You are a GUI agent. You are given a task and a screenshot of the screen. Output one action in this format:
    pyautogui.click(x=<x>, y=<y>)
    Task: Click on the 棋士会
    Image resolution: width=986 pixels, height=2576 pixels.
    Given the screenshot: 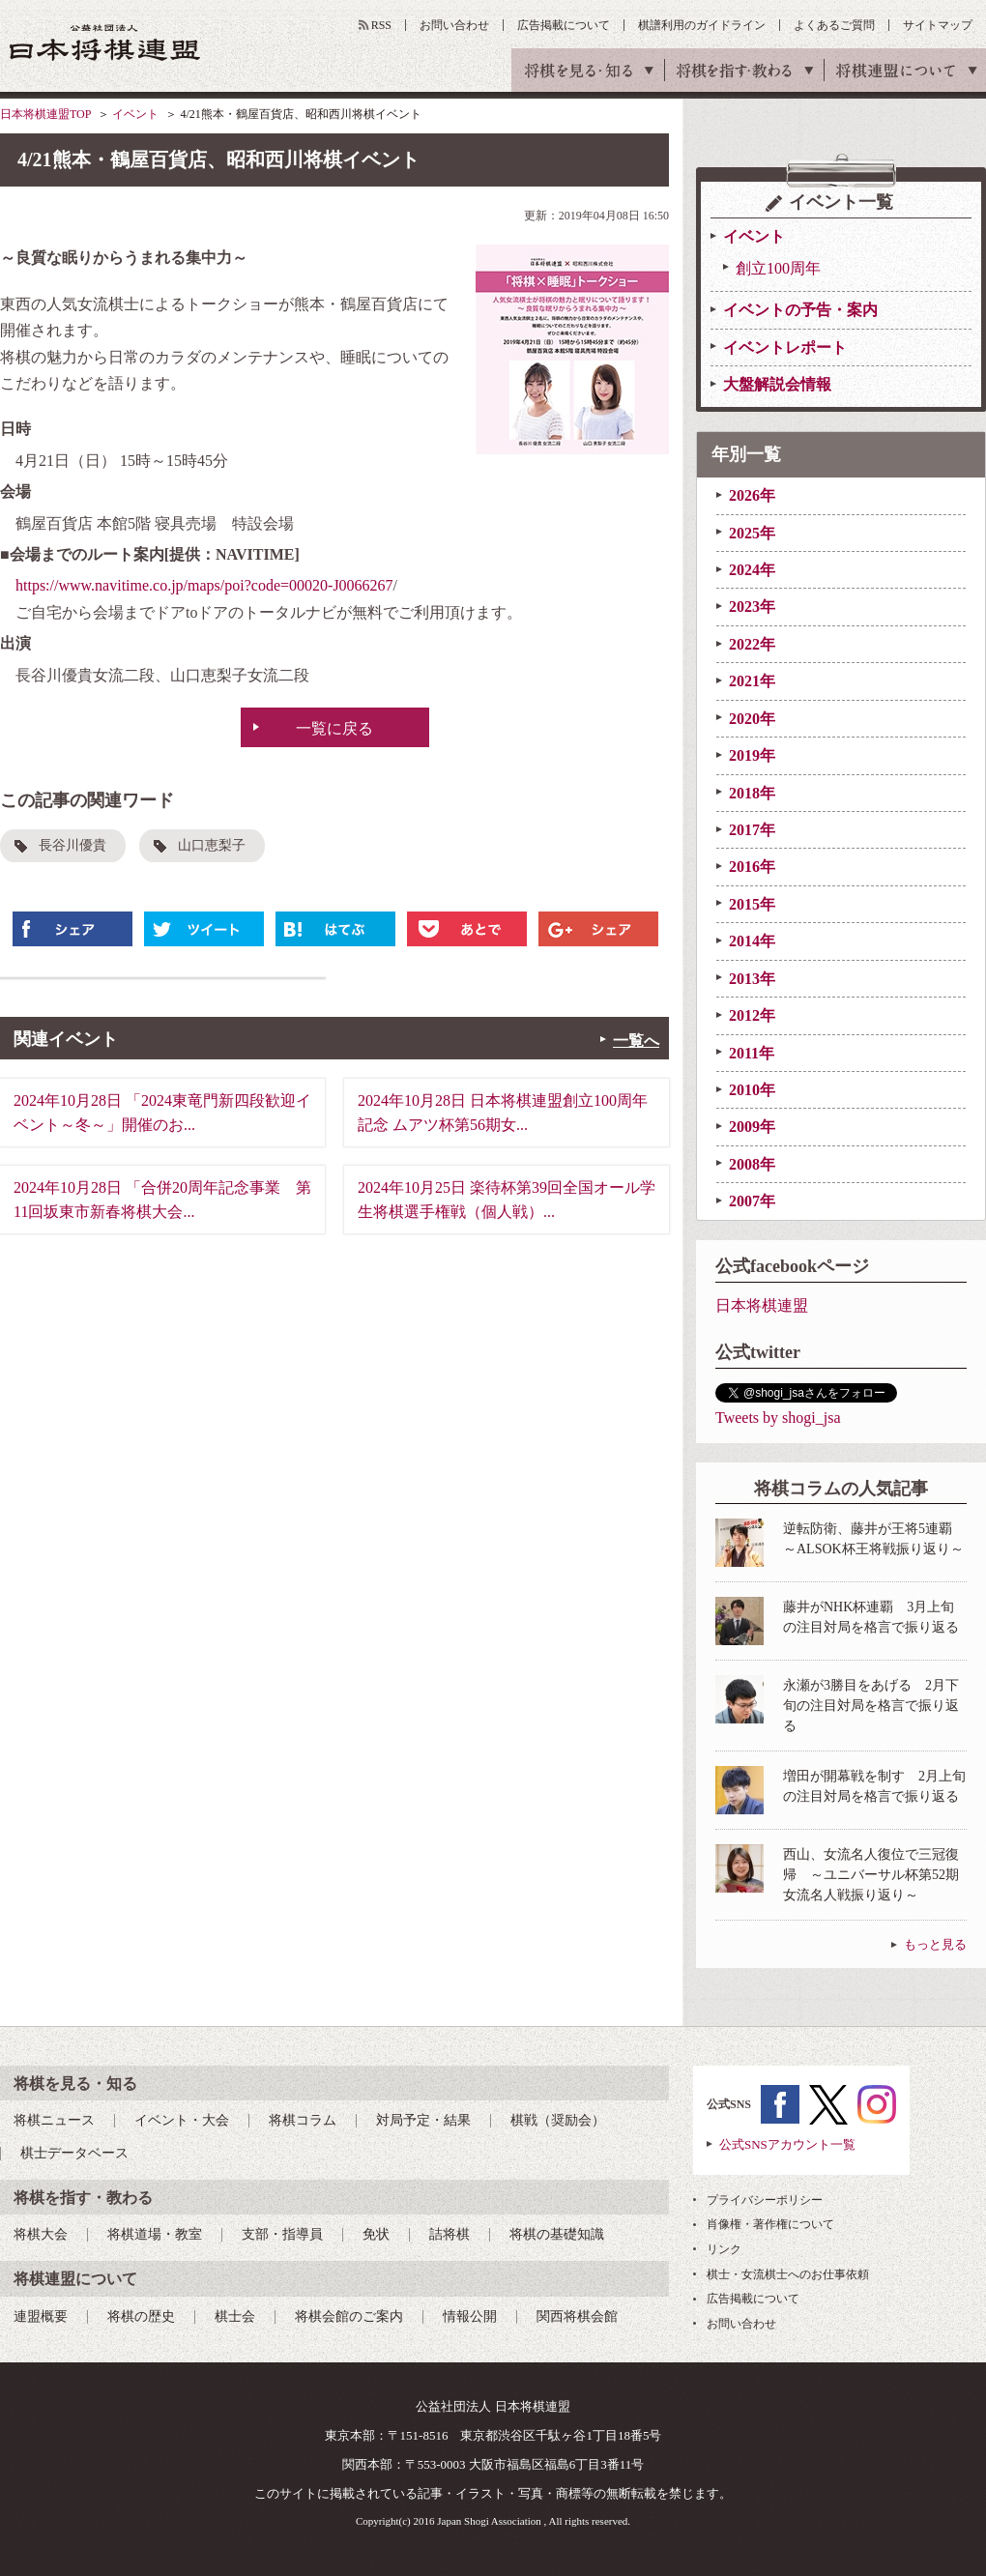 What is the action you would take?
    pyautogui.click(x=235, y=2316)
    